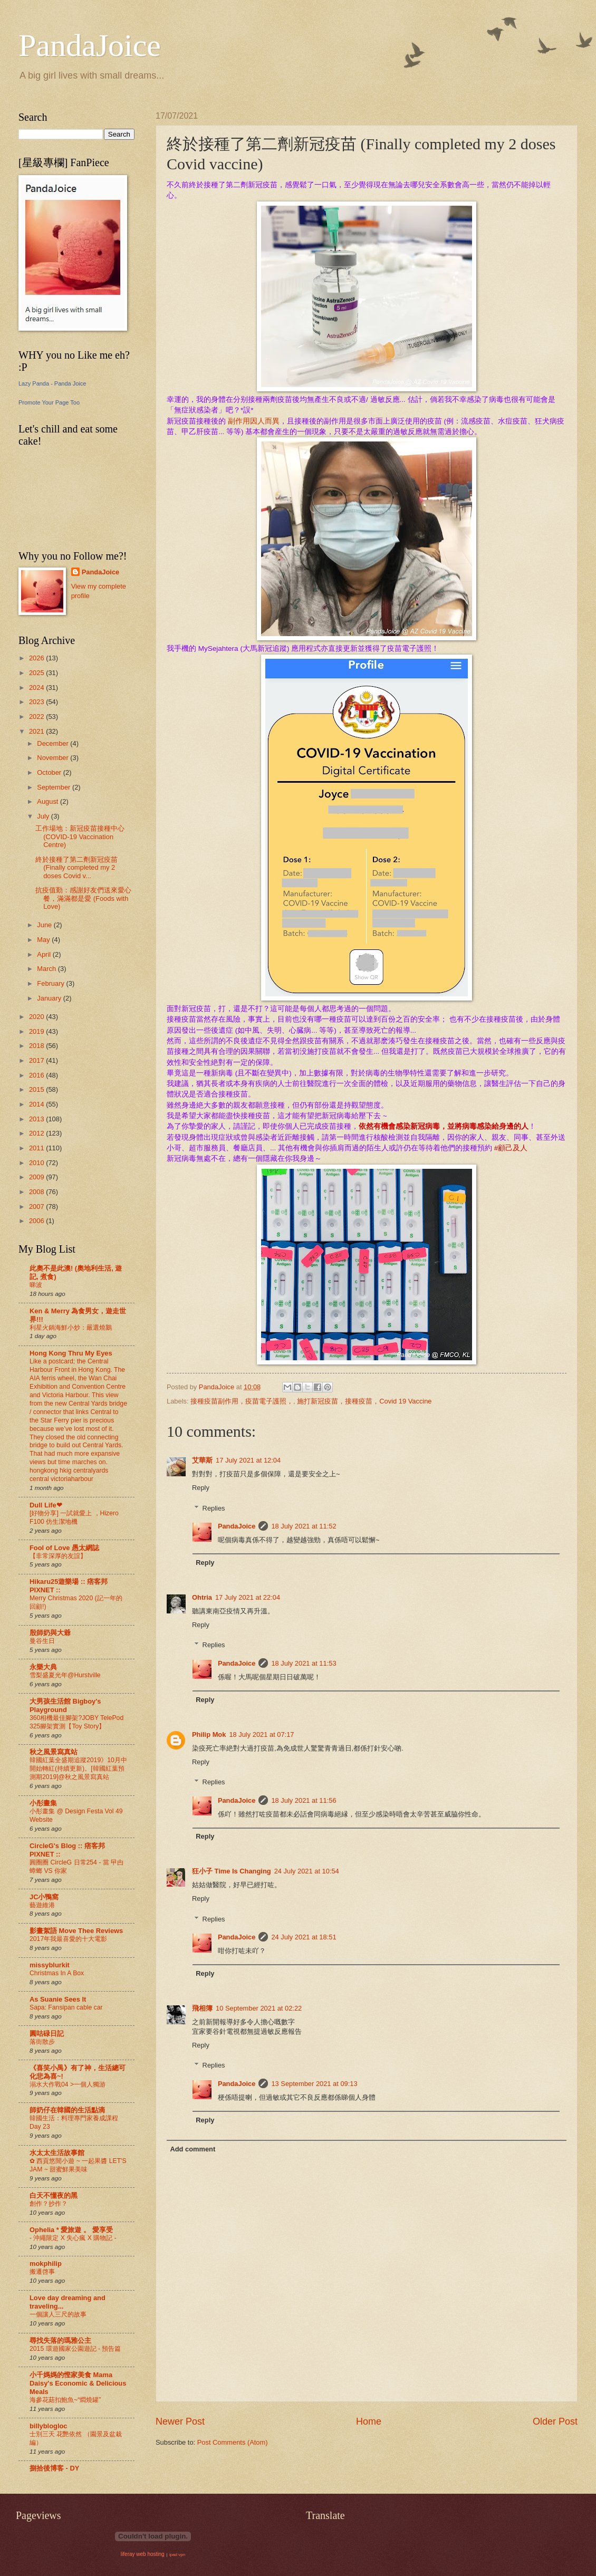 The height and width of the screenshot is (2576, 596). I want to click on 2020, so click(37, 1017).